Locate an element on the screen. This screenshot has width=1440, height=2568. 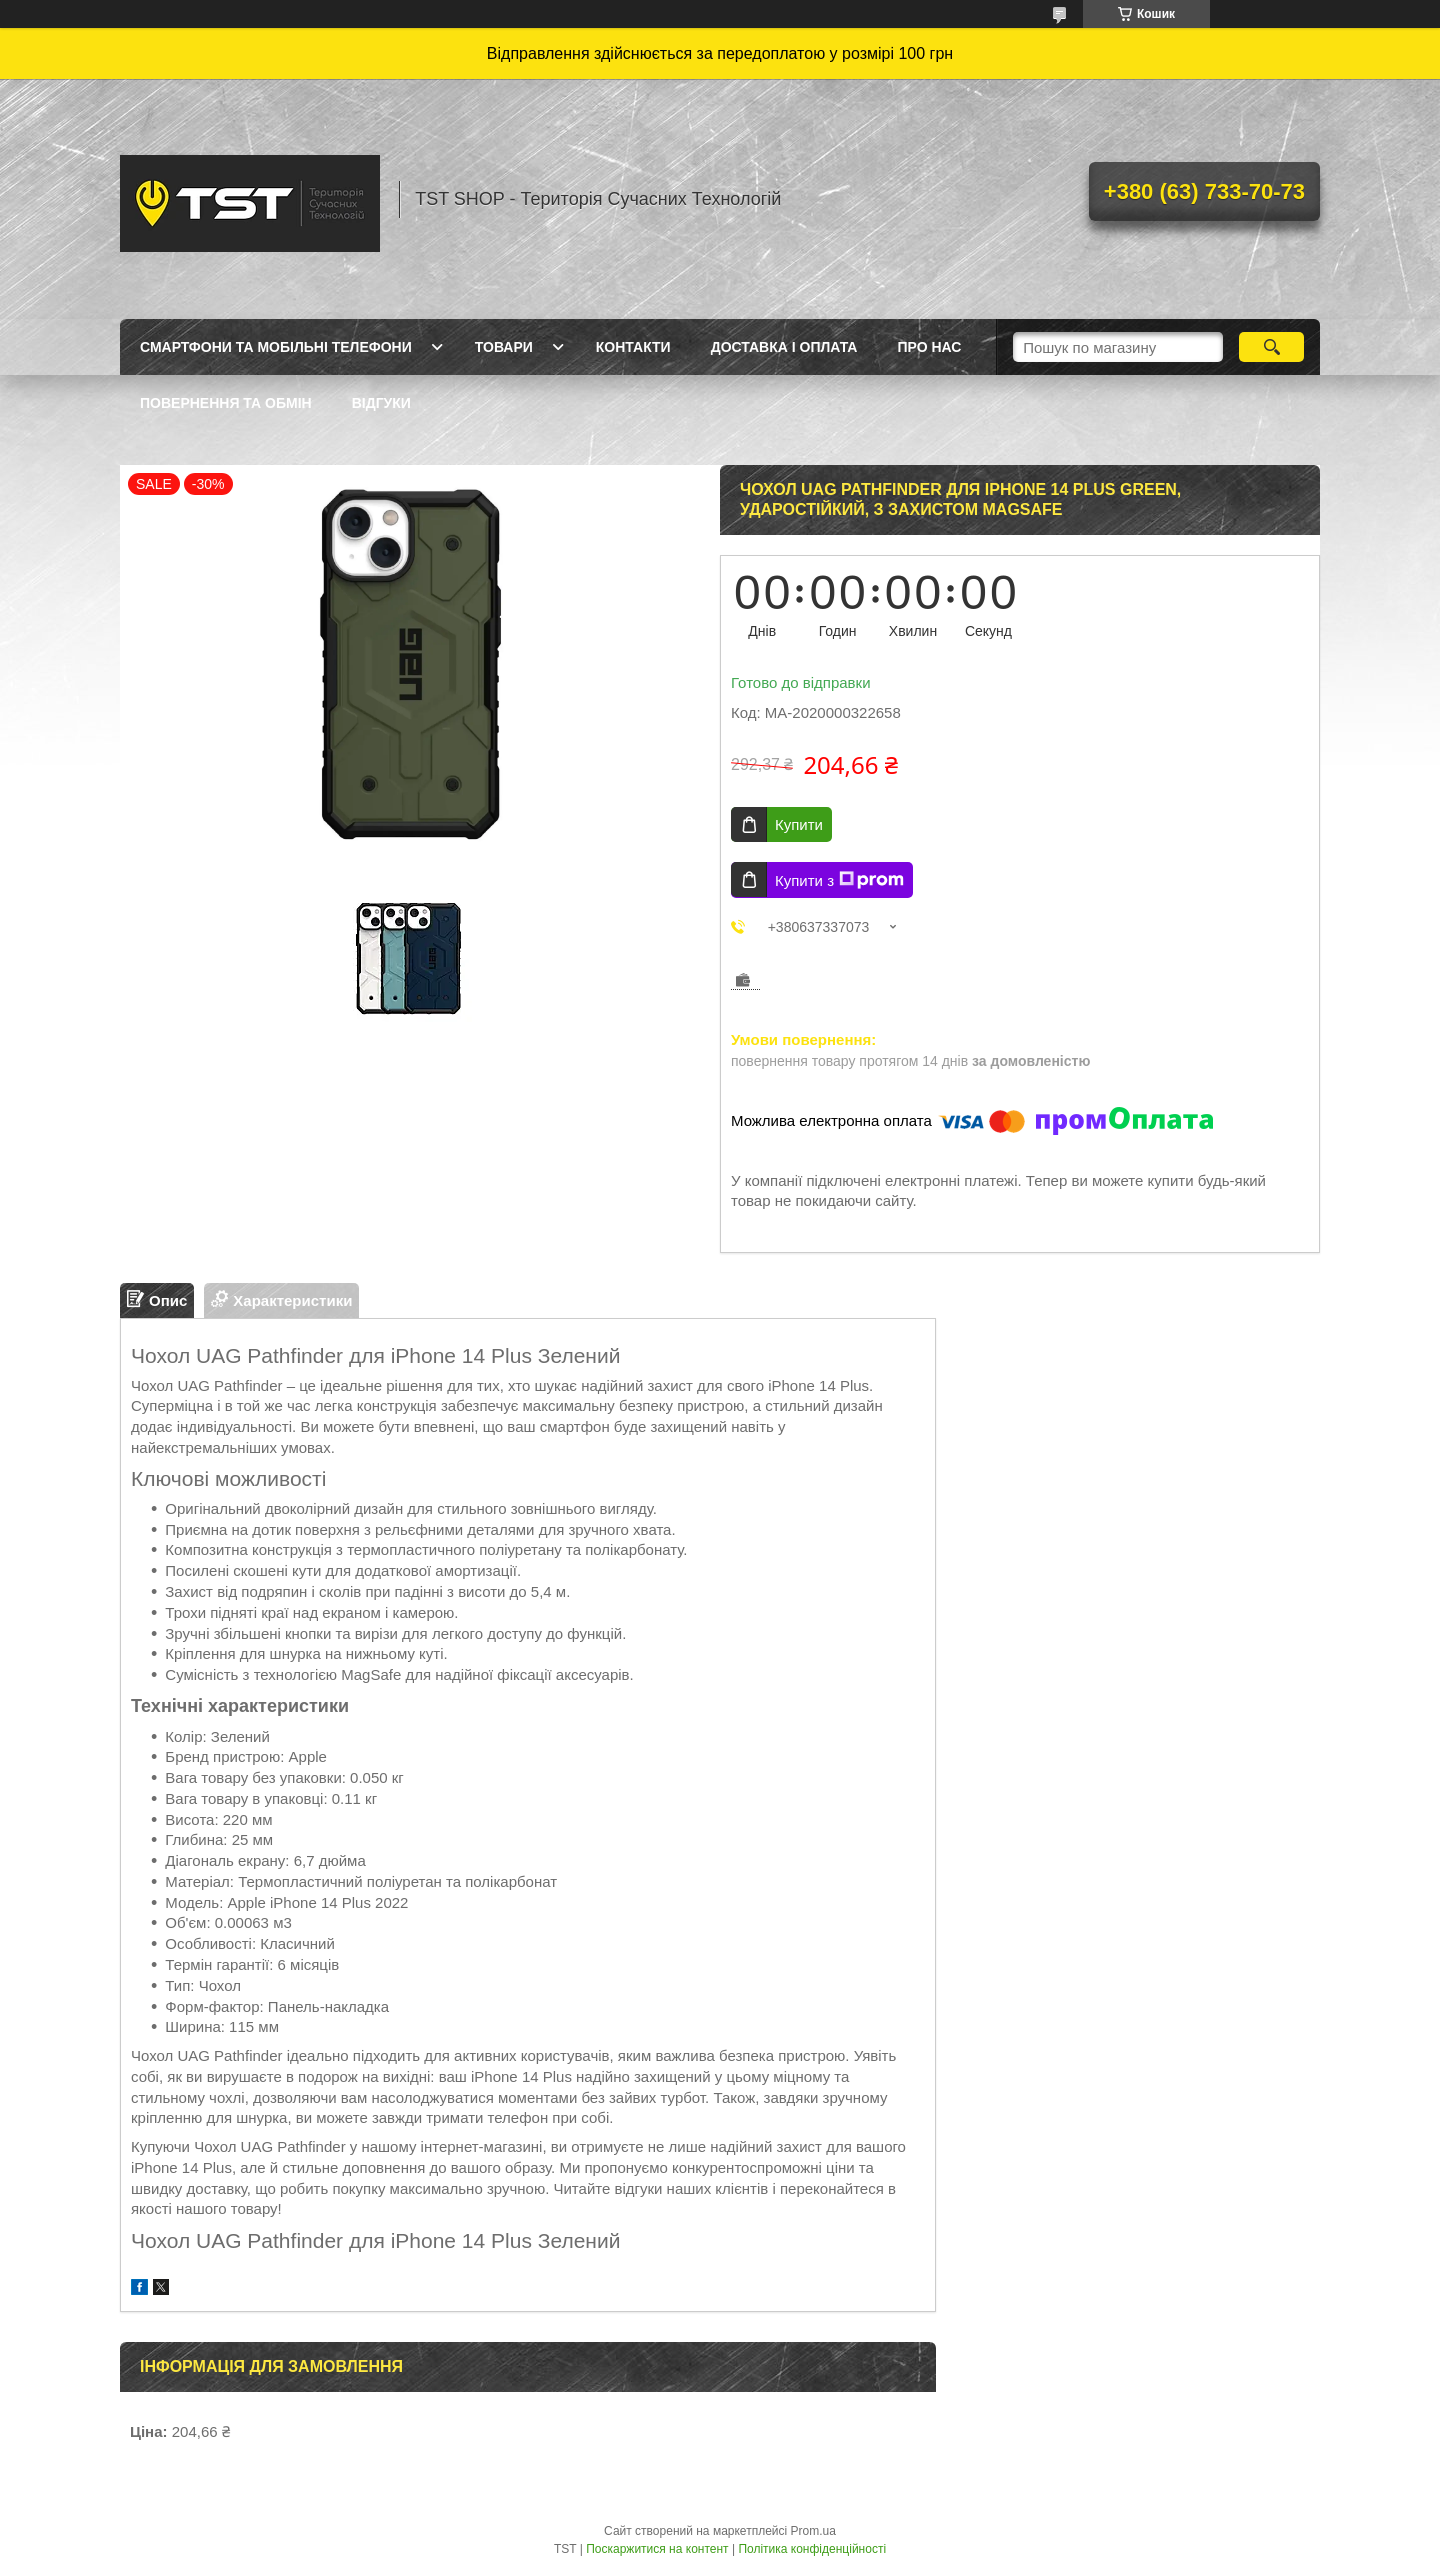
Prom.ua is located at coordinates (813, 2531).